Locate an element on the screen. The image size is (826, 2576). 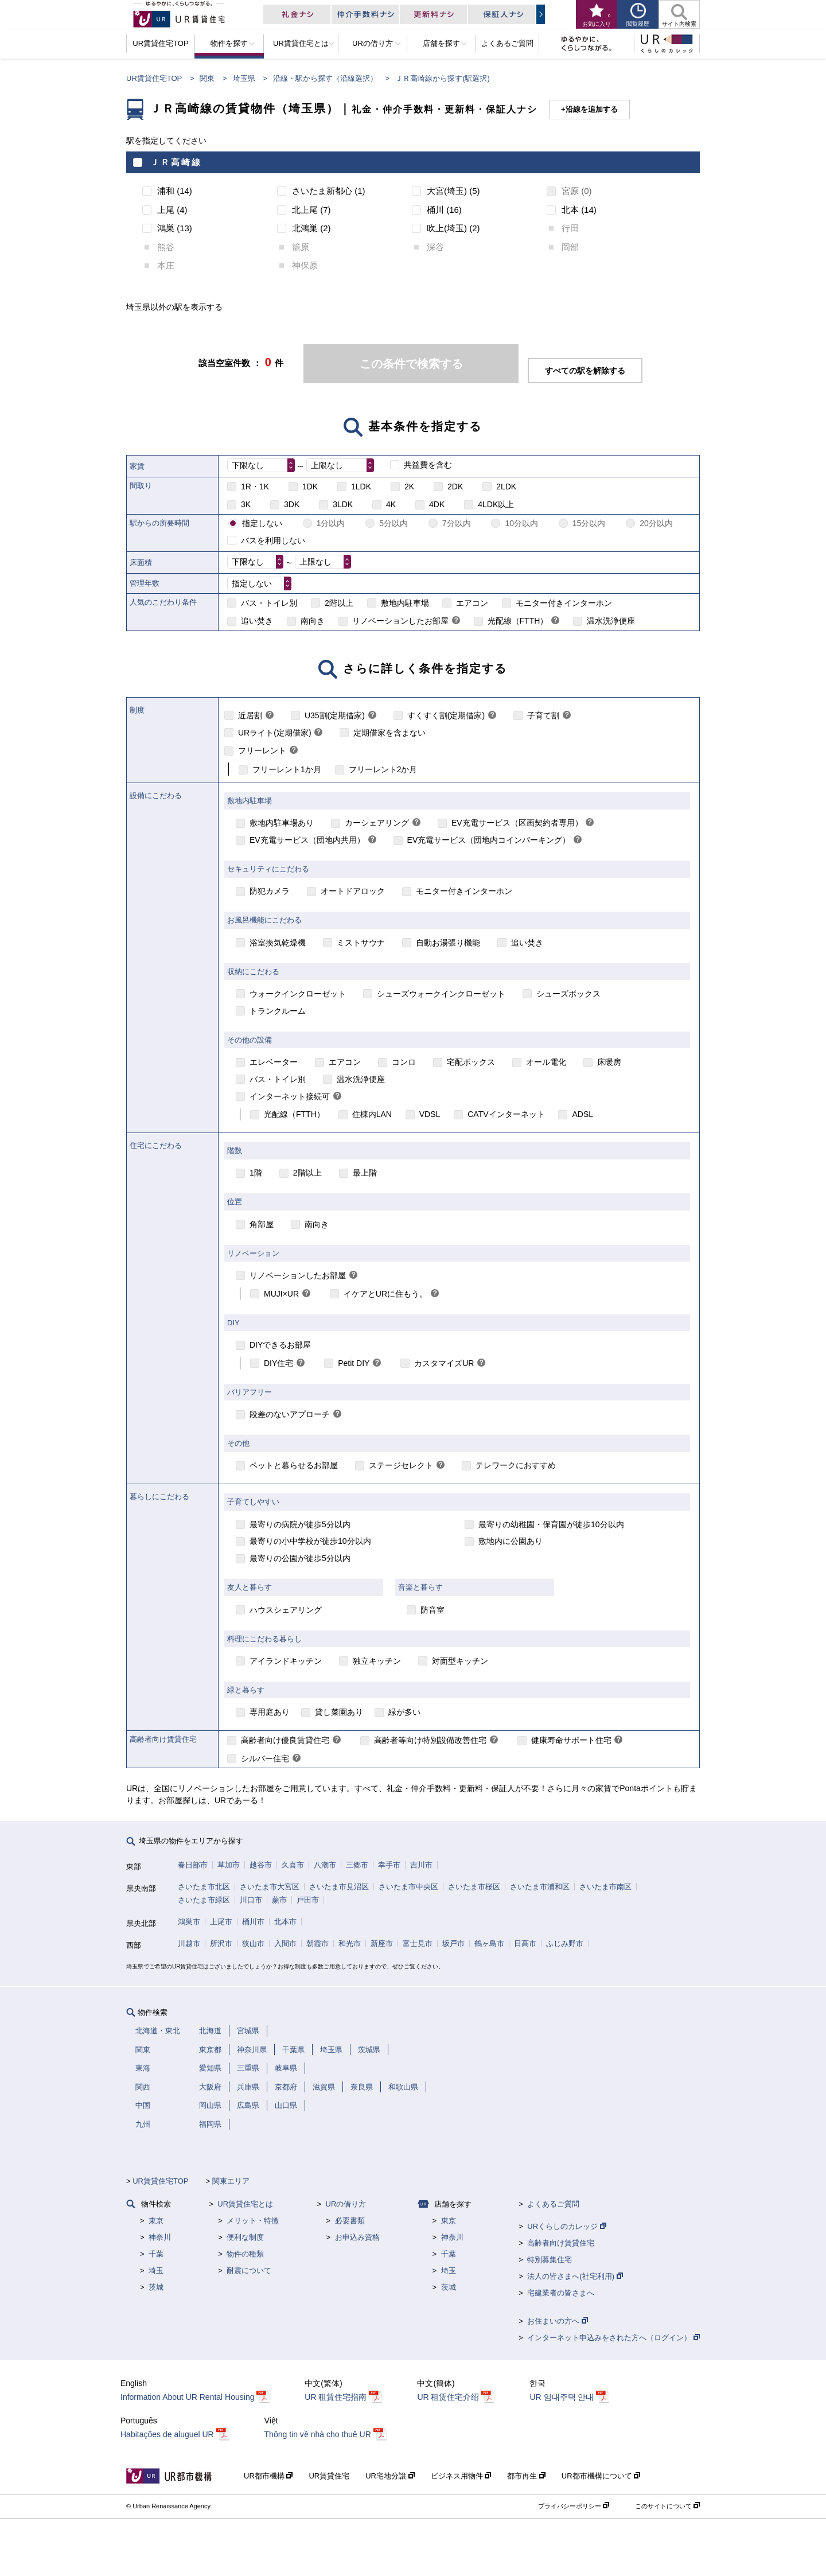
敷地内駐車場あり is located at coordinates (282, 822).